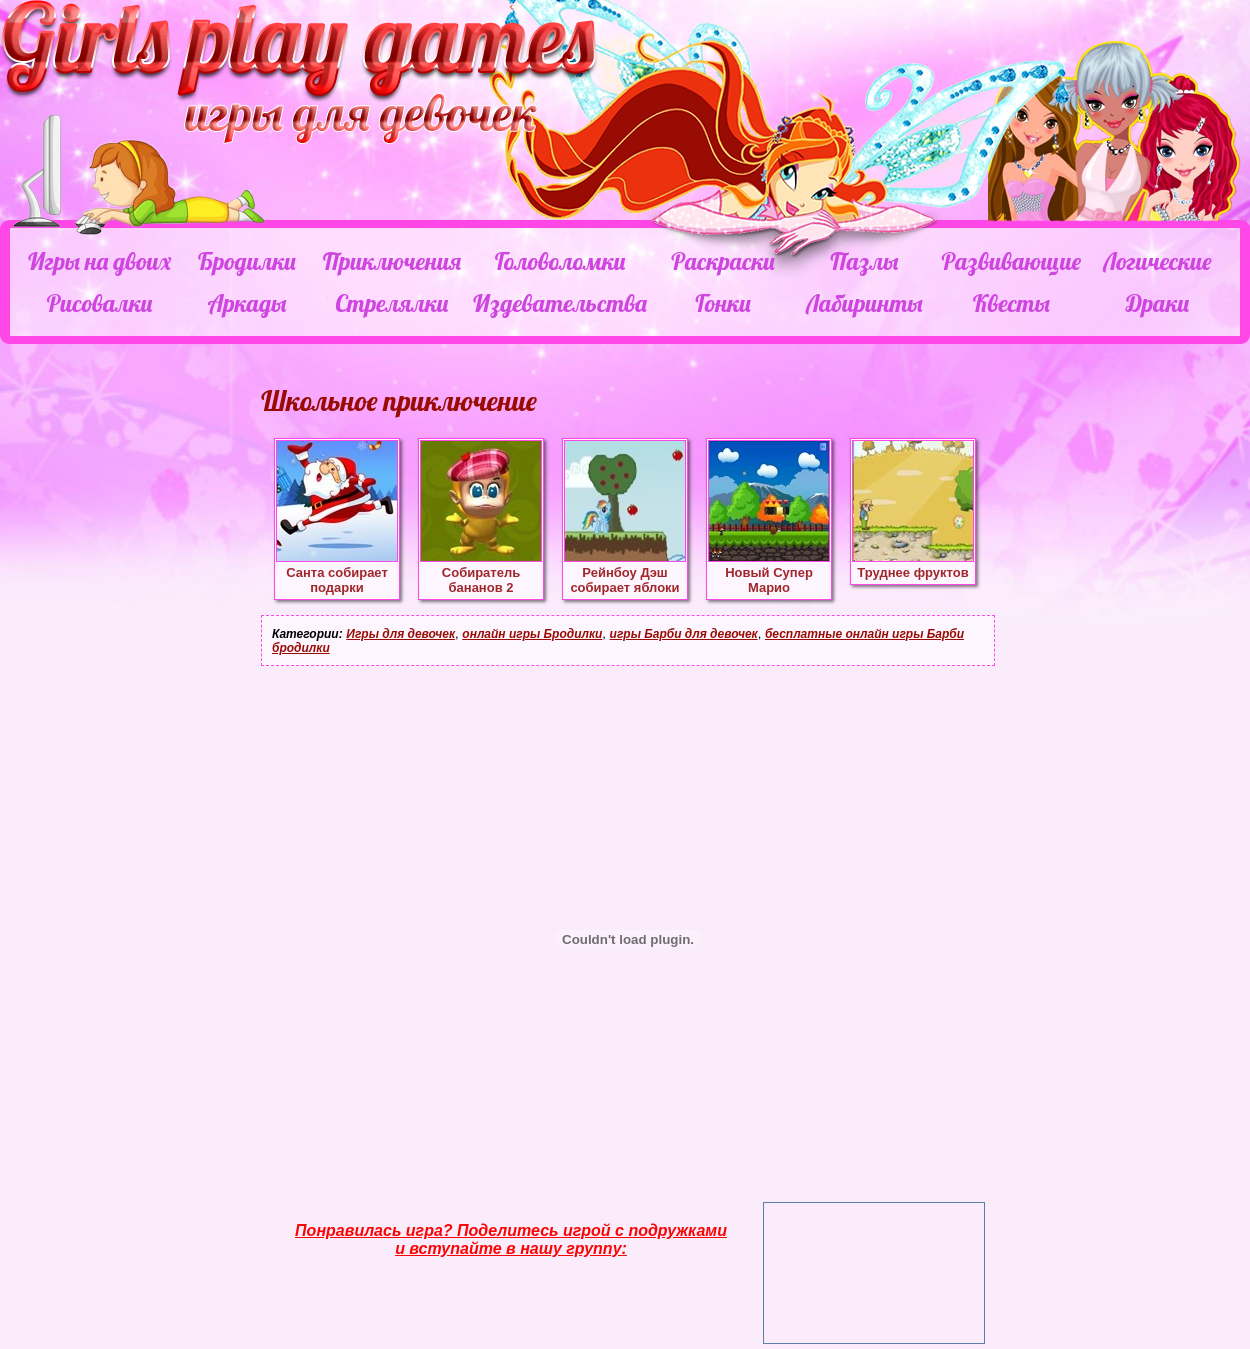 The image size is (1250, 1349). Describe the element at coordinates (392, 261) in the screenshot. I see `Приключения` at that location.